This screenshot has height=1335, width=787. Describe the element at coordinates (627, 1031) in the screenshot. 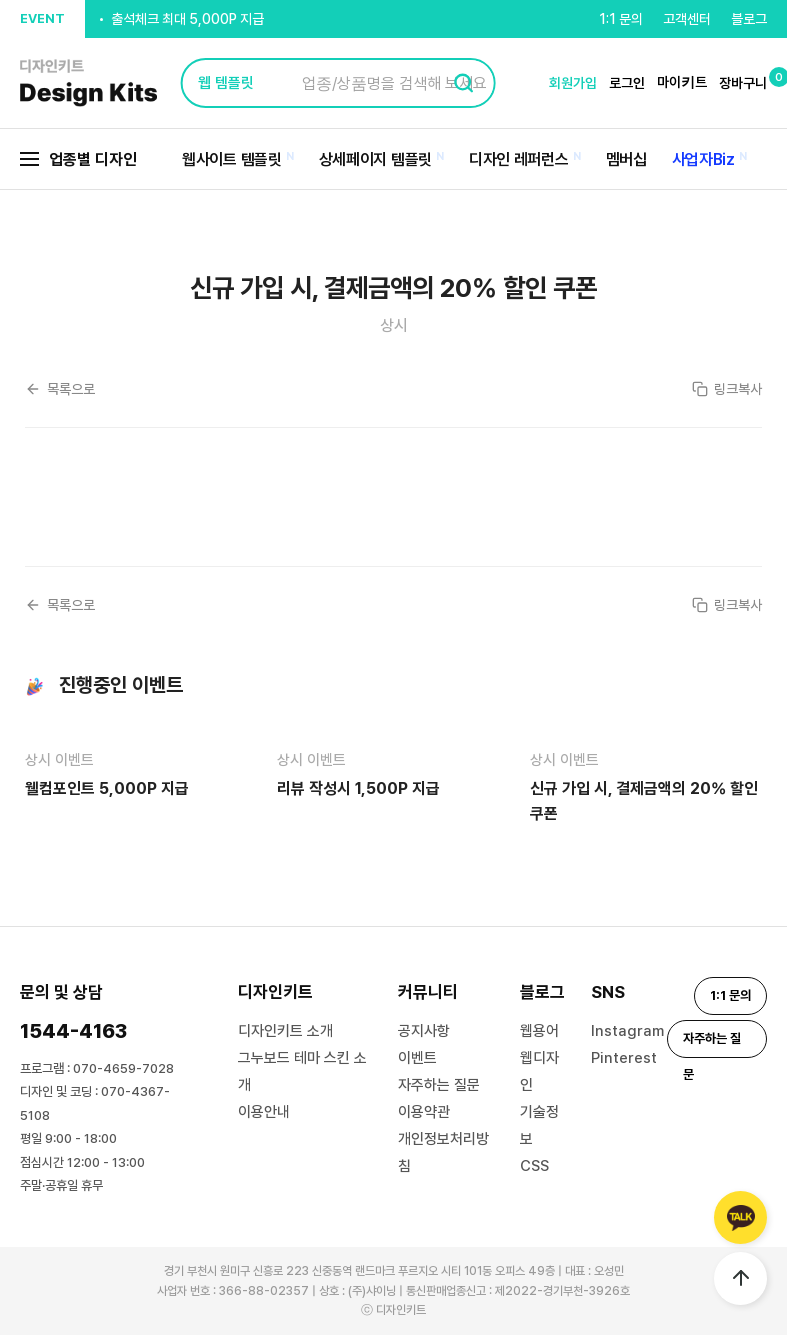

I see `Instagram` at that location.